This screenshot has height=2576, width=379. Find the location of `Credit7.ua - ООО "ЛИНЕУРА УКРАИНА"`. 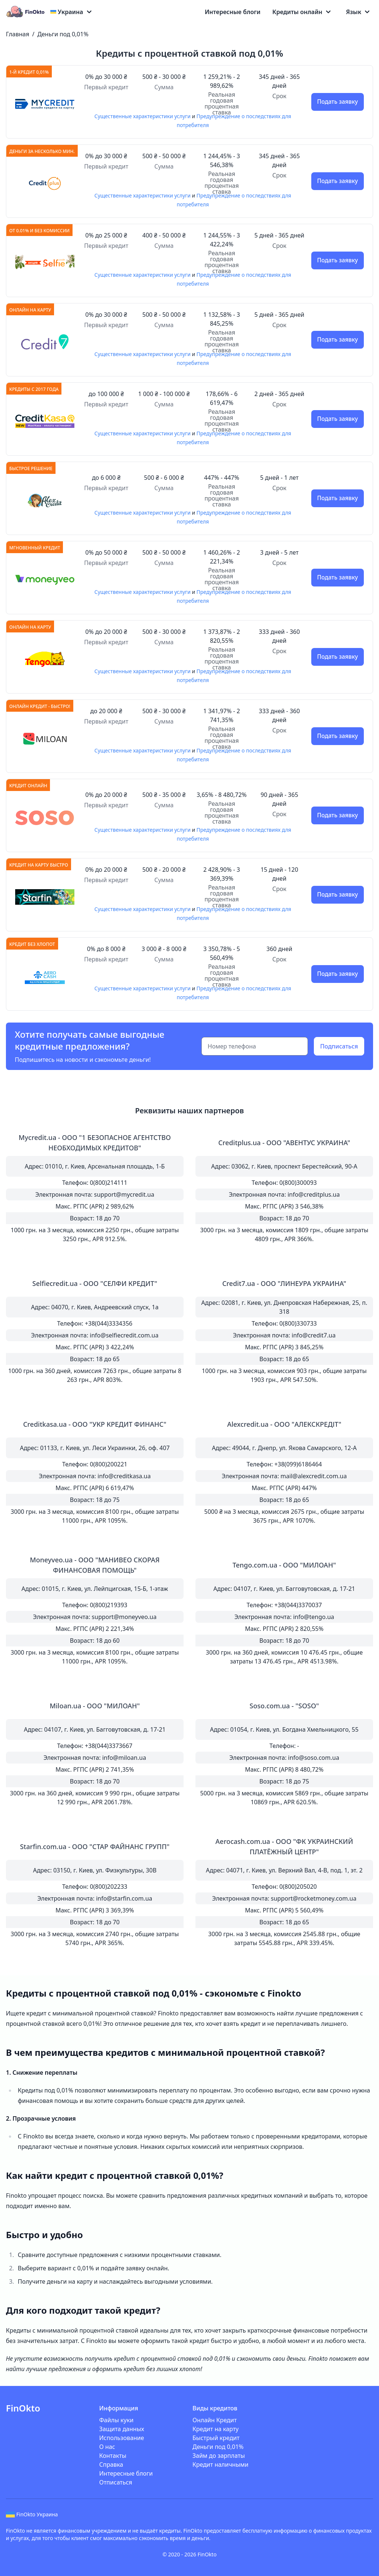

Credit7.ua - ООО "ЛИНЕУРА УКРАИНА" is located at coordinates (284, 1283).